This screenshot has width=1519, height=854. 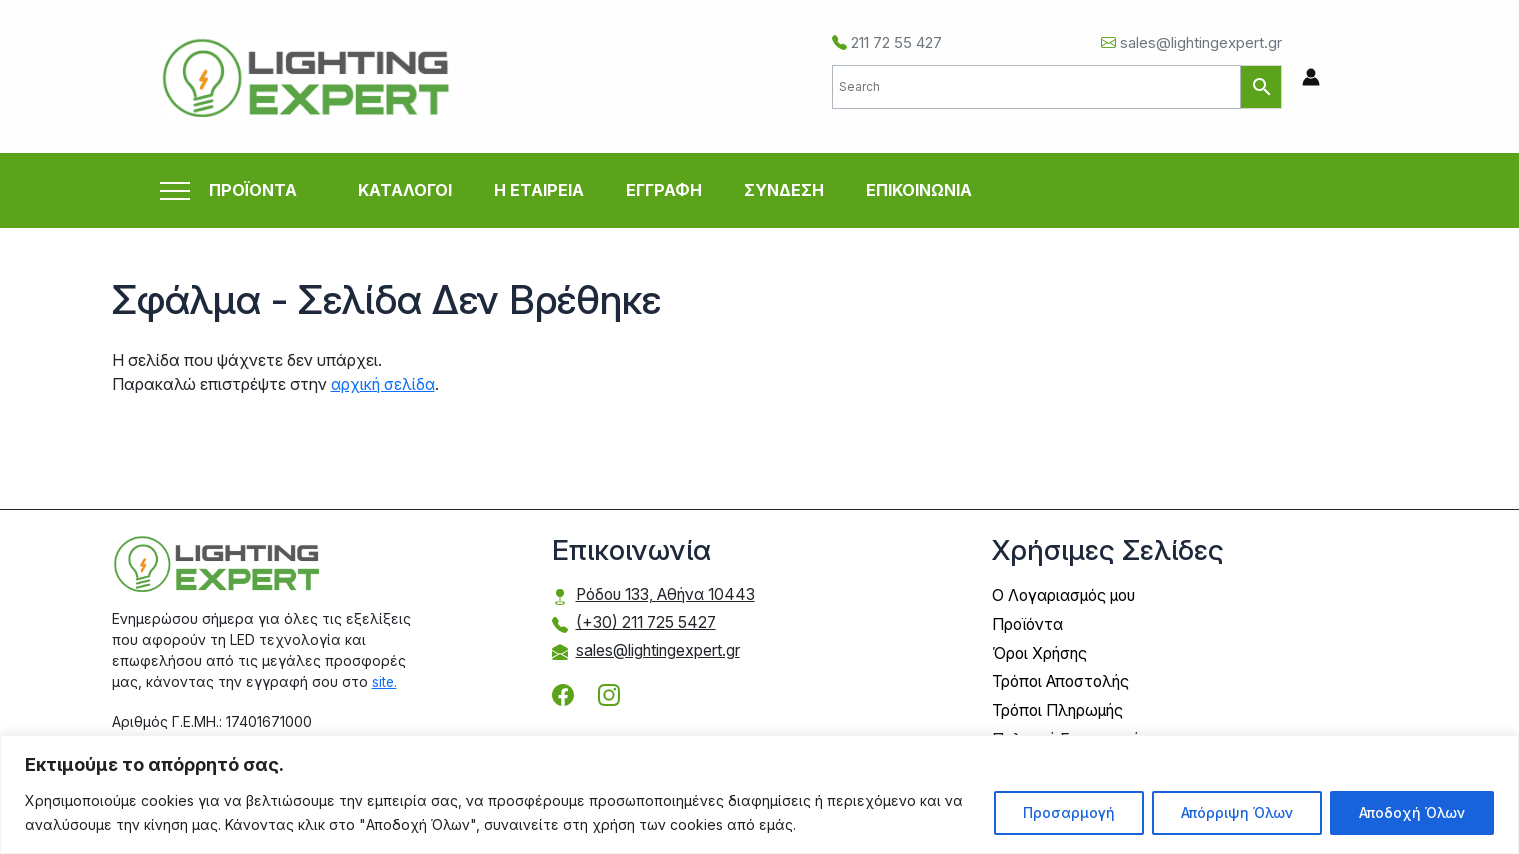 I want to click on 211 72 55 427, so click(x=887, y=42).